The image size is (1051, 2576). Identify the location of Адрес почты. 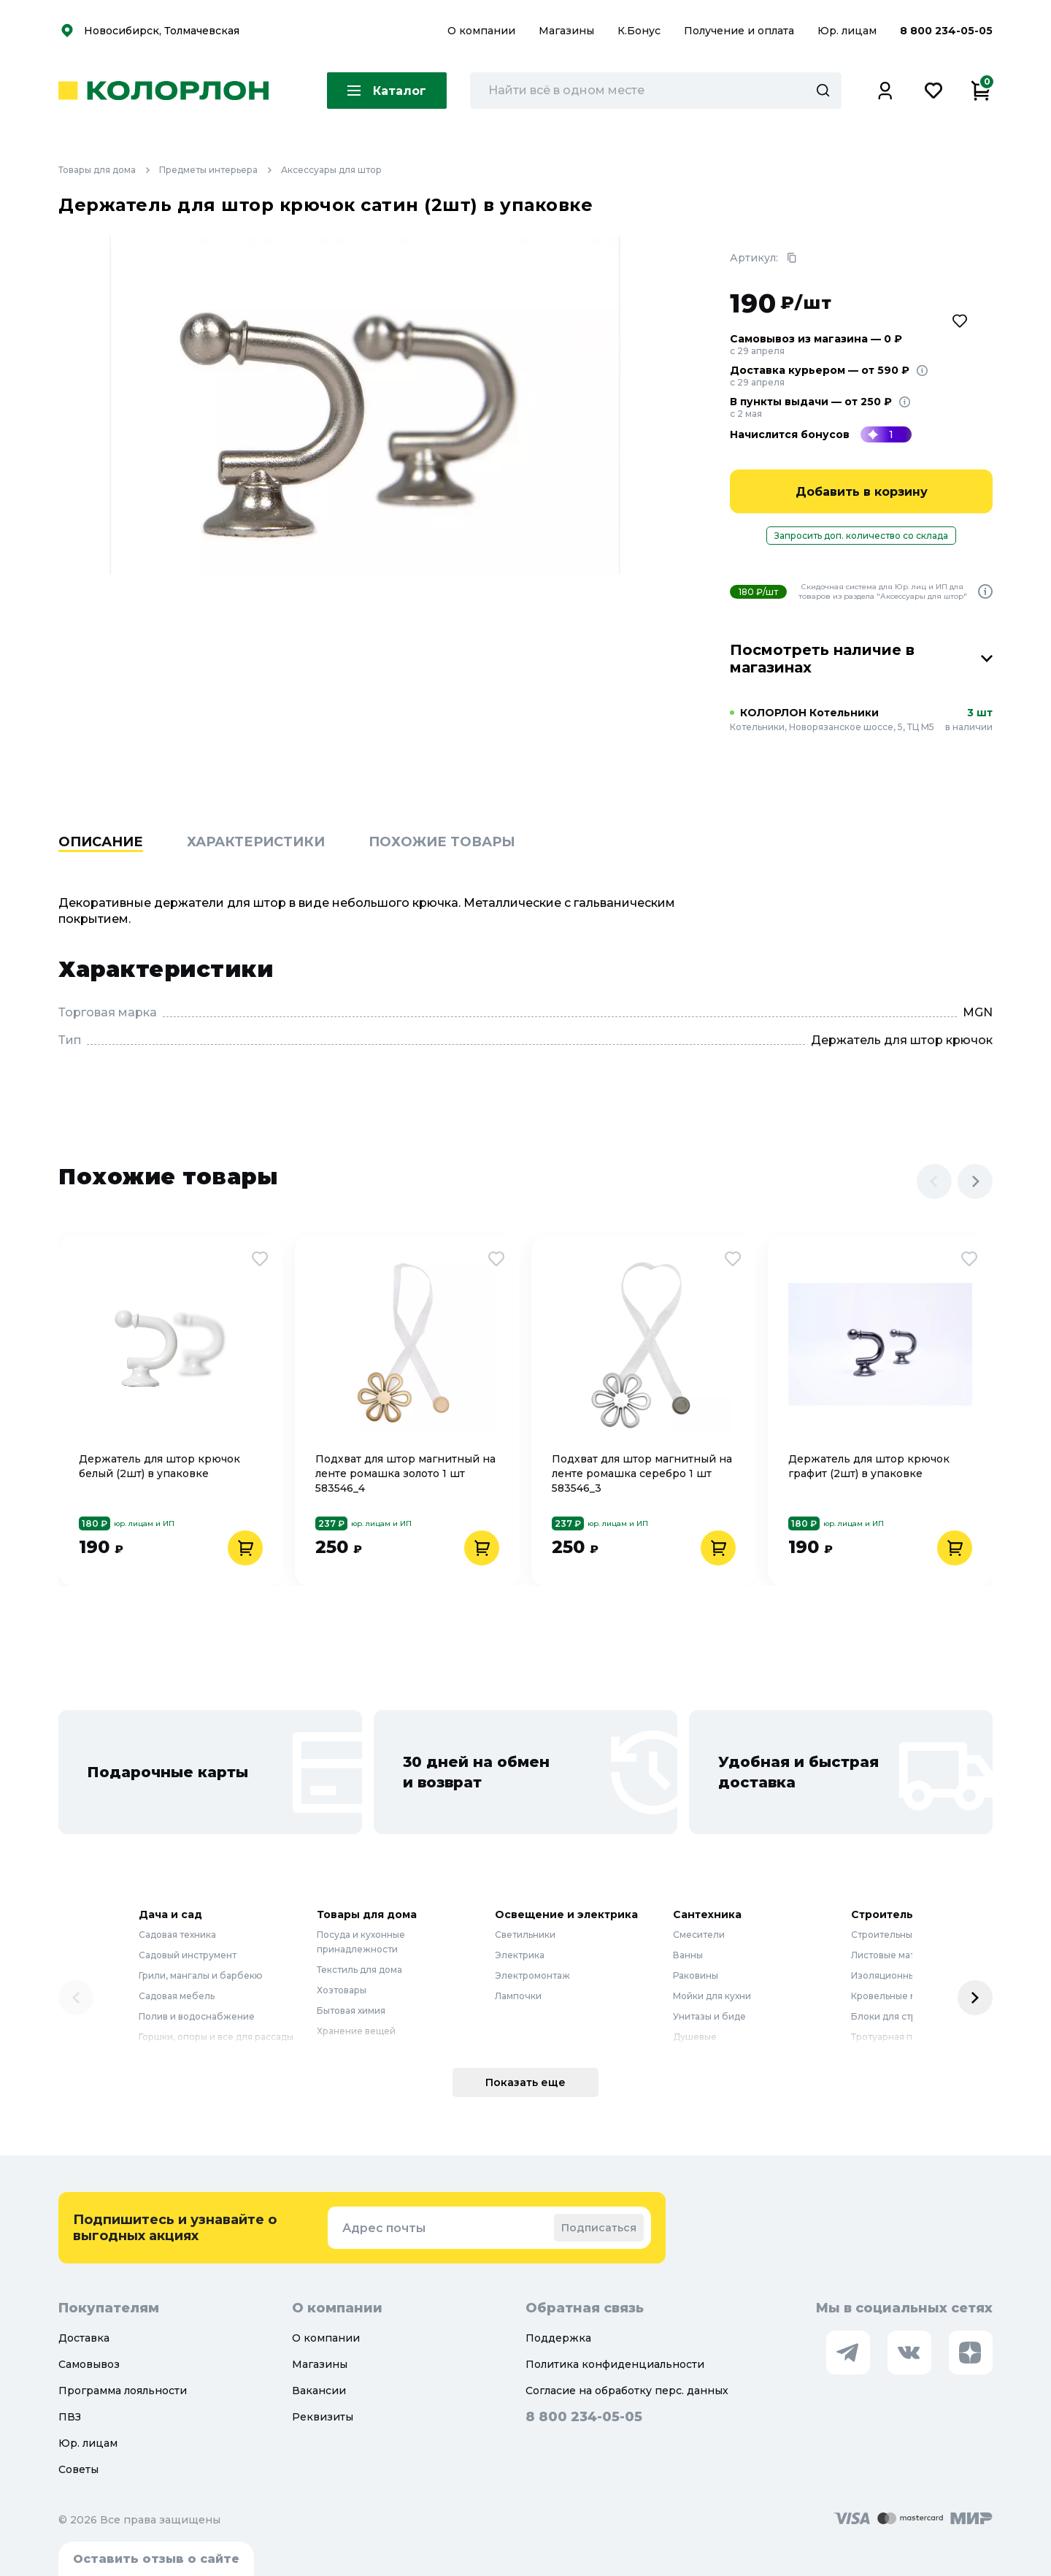
(384, 2228).